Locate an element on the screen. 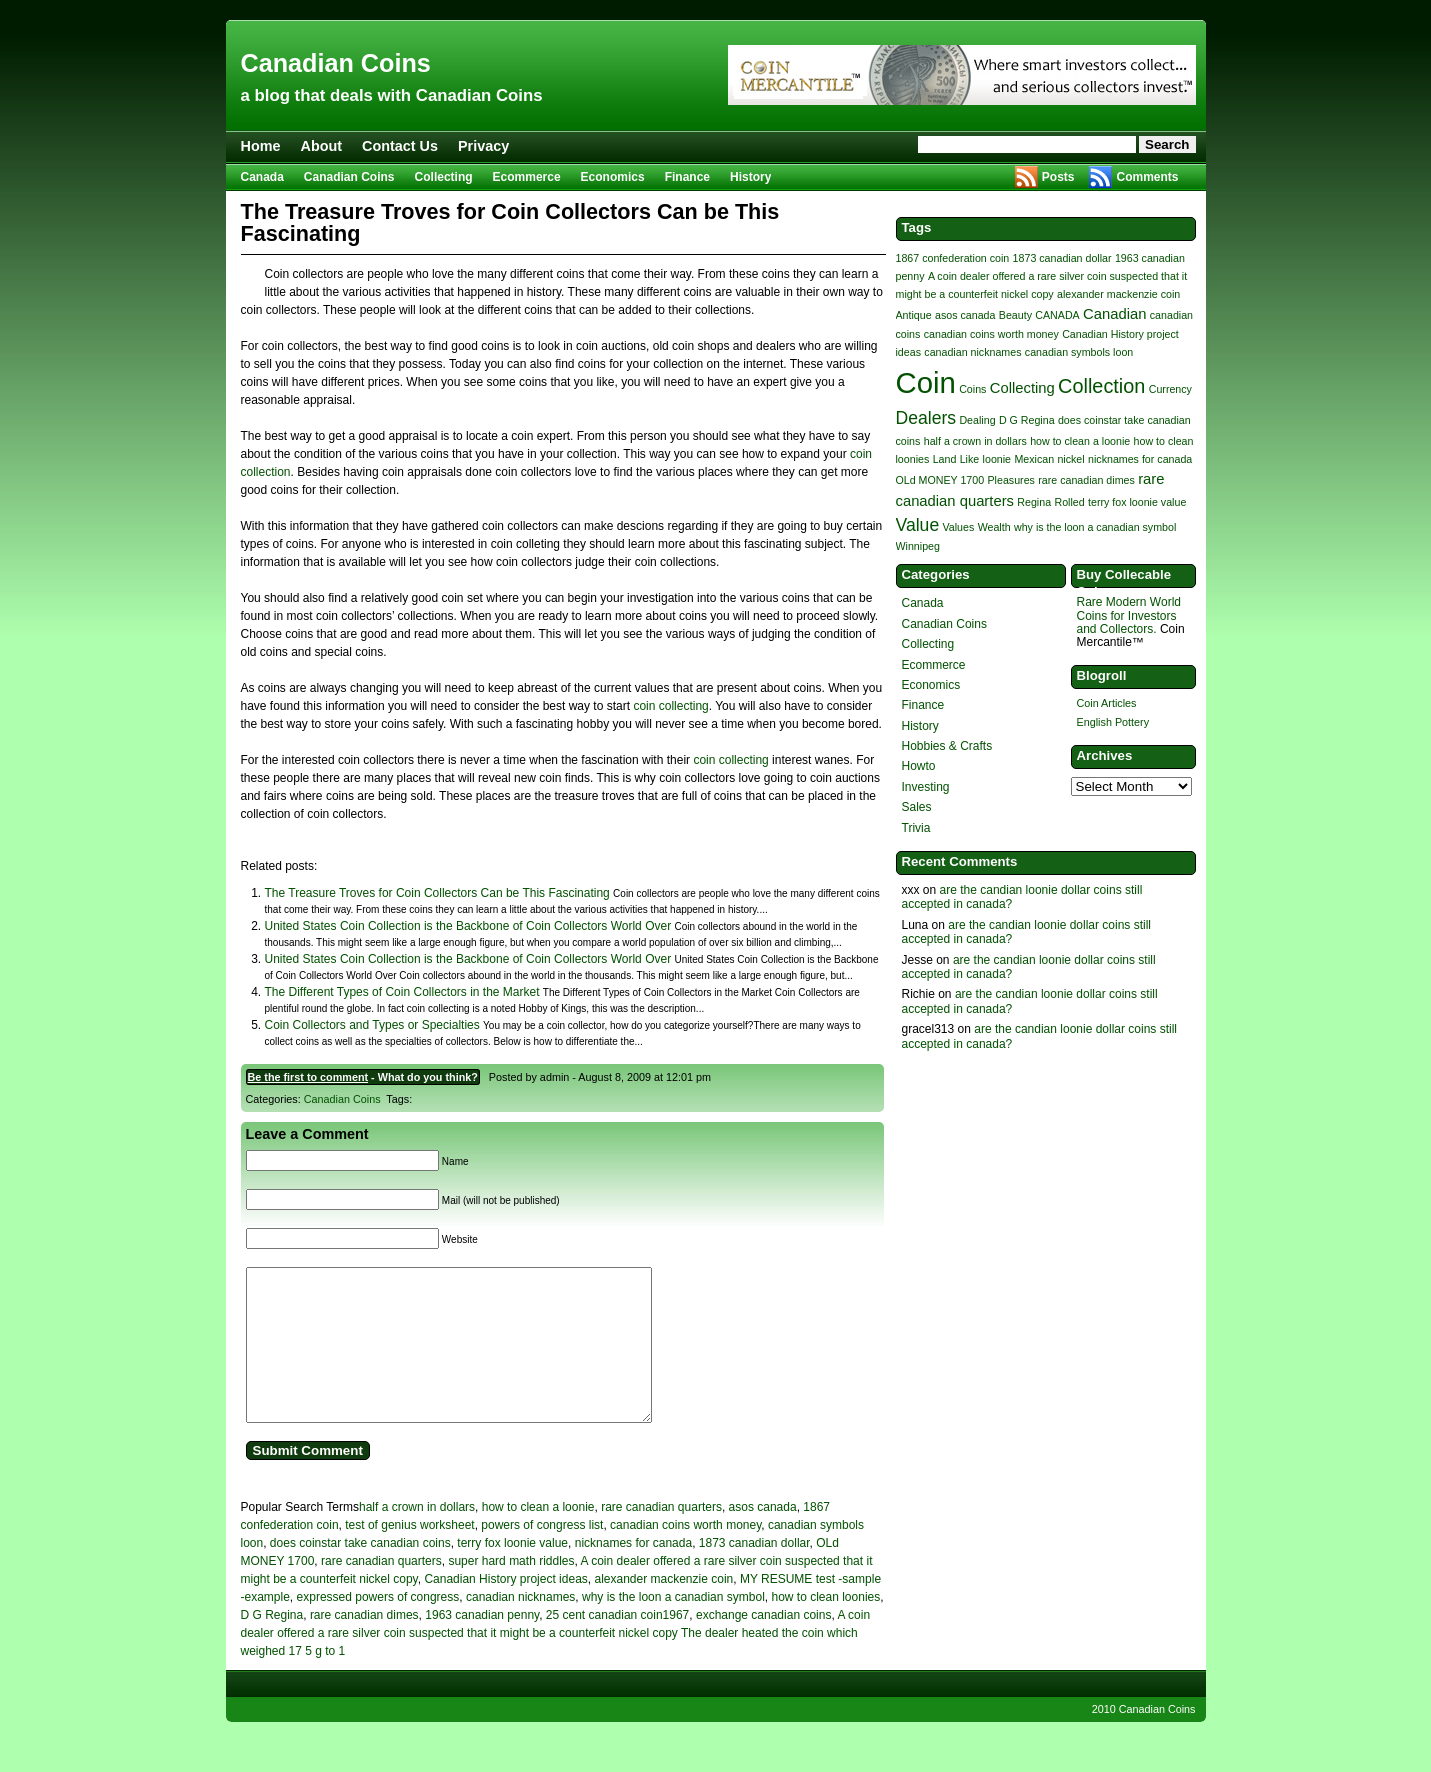 Image resolution: width=1431 pixels, height=1772 pixels. Pleasures is located at coordinates (1011, 480).